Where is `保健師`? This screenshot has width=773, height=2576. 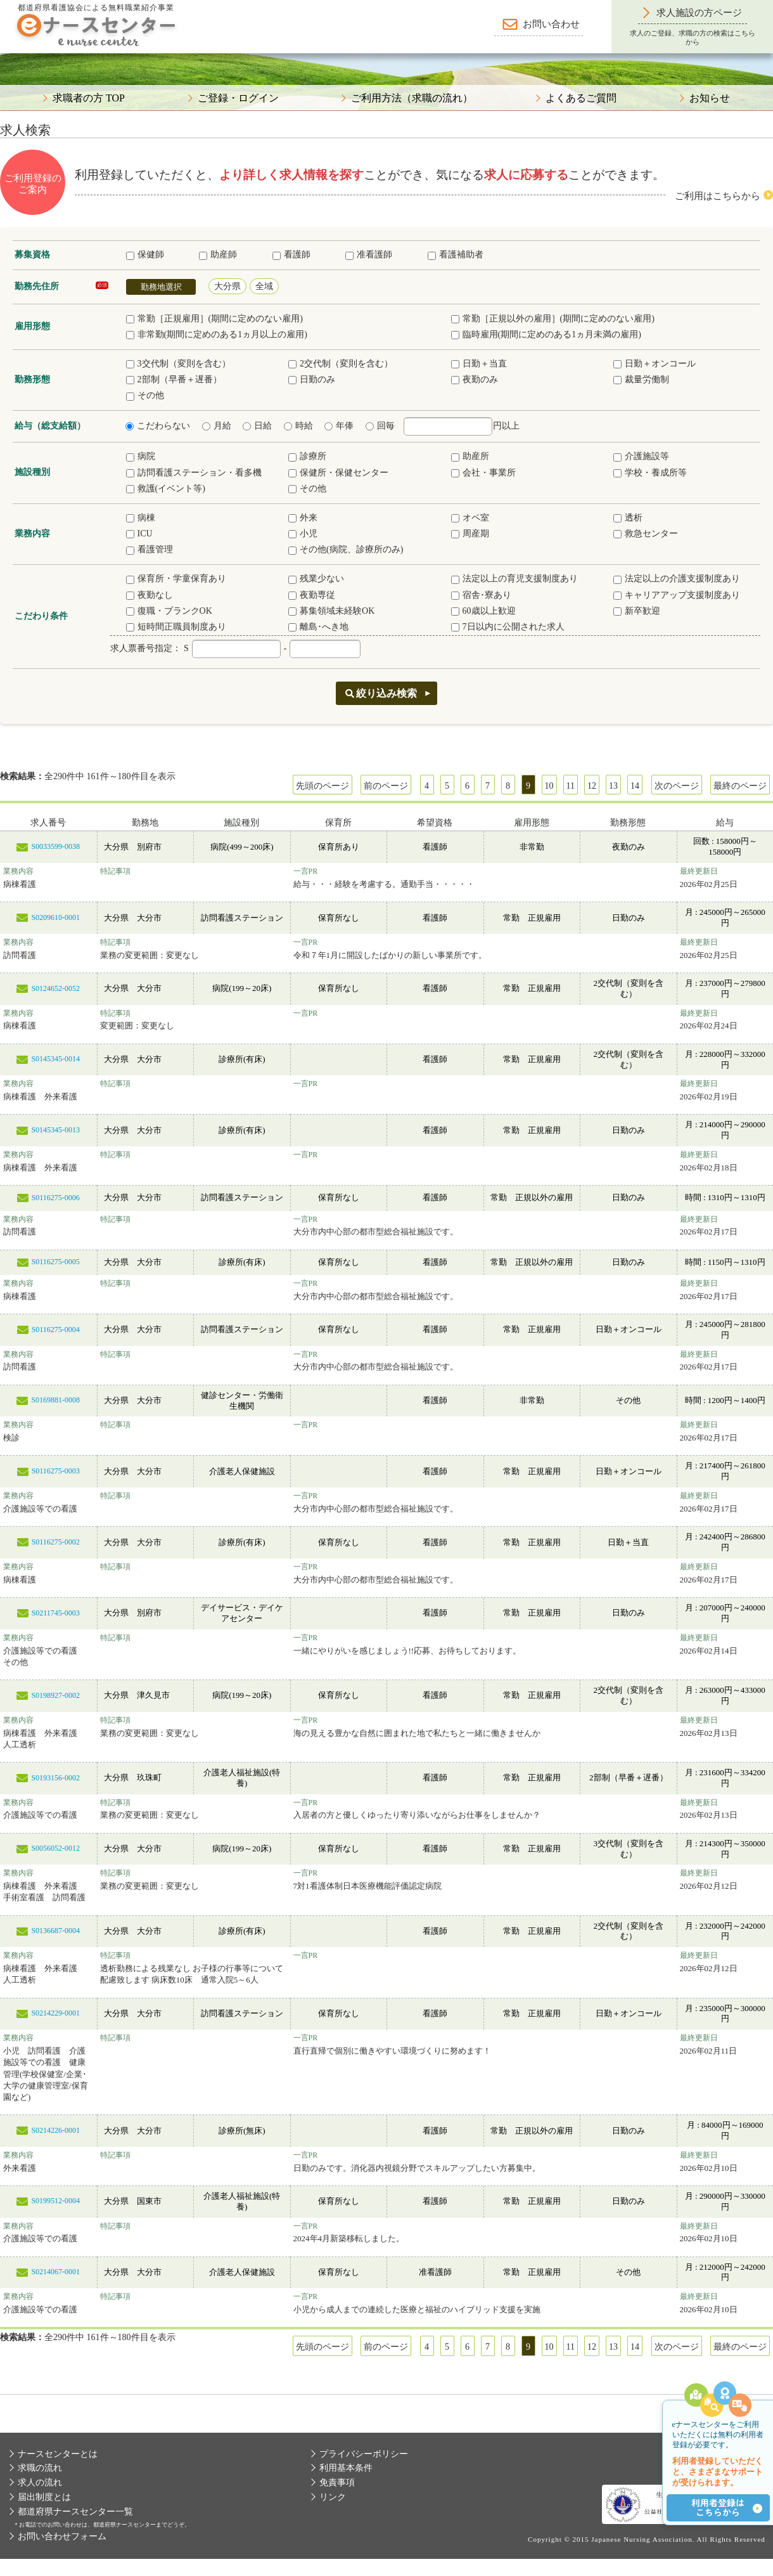 保健師 is located at coordinates (145, 254).